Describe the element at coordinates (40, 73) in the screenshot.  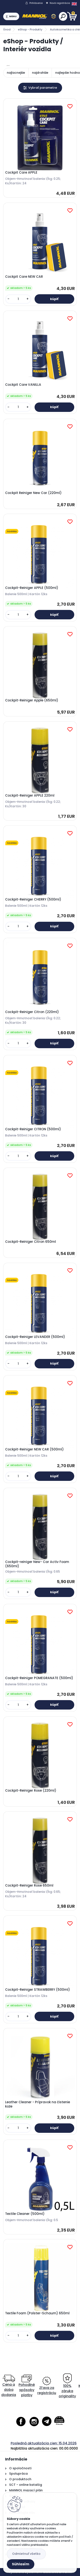
I see `najdrahšie` at that location.